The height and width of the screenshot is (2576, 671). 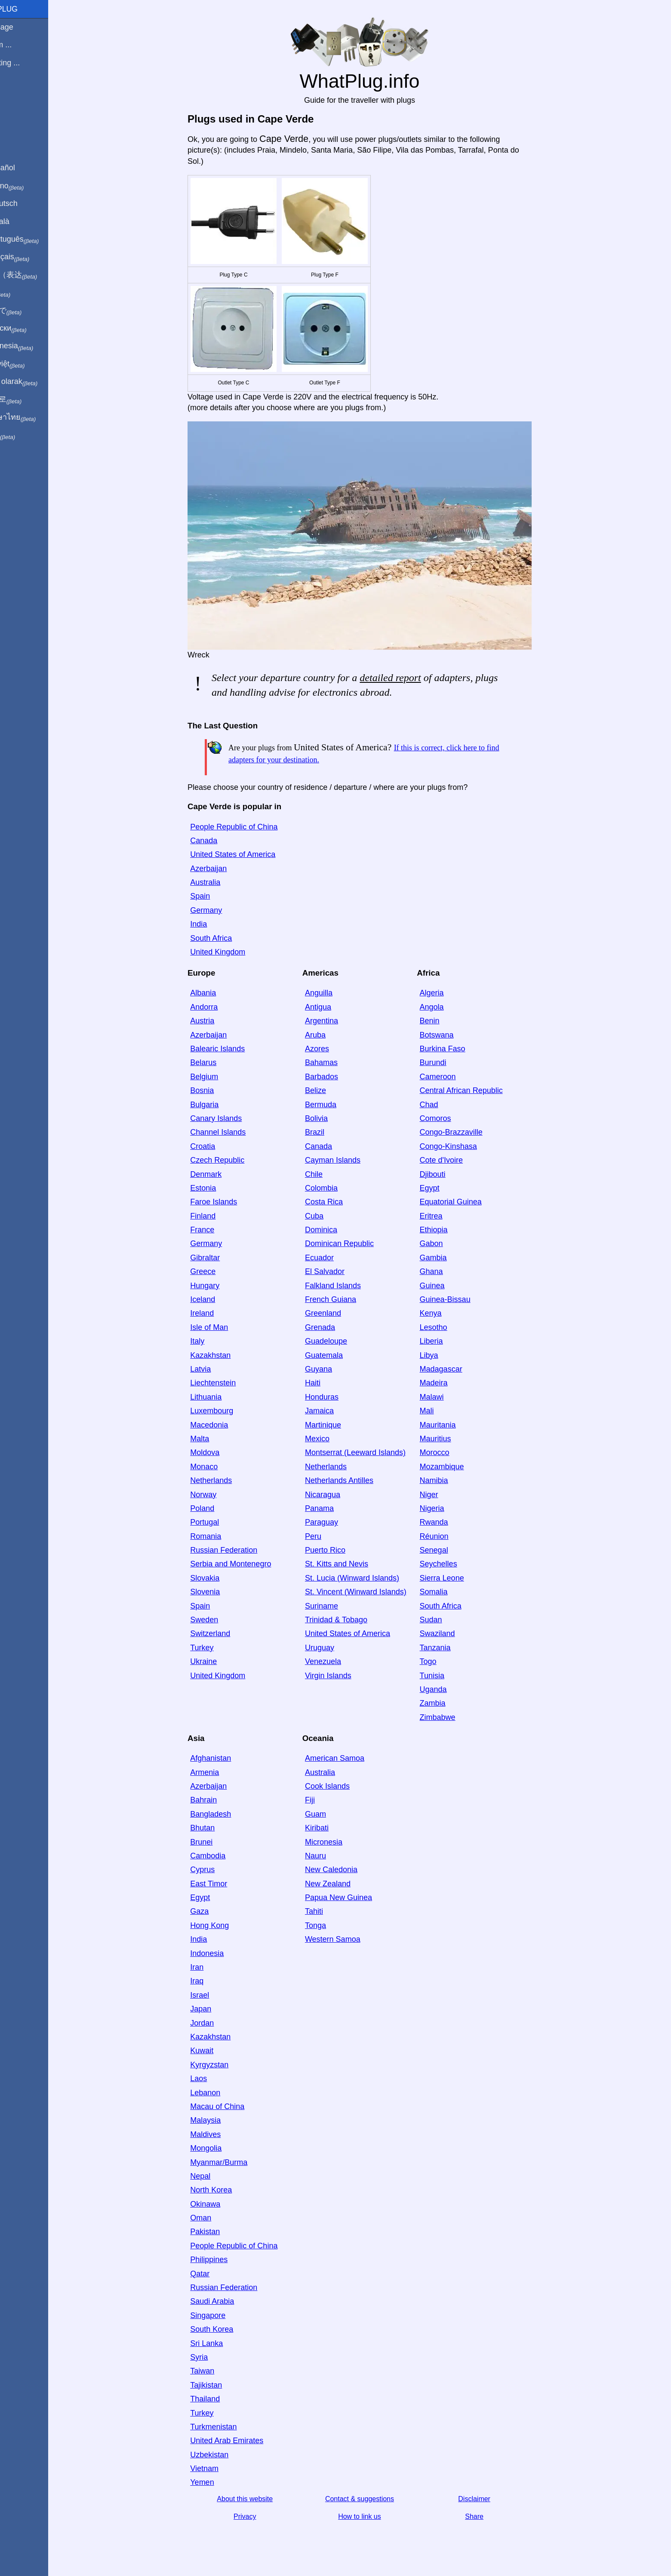 I want to click on New Caledonia, so click(x=346, y=1869).